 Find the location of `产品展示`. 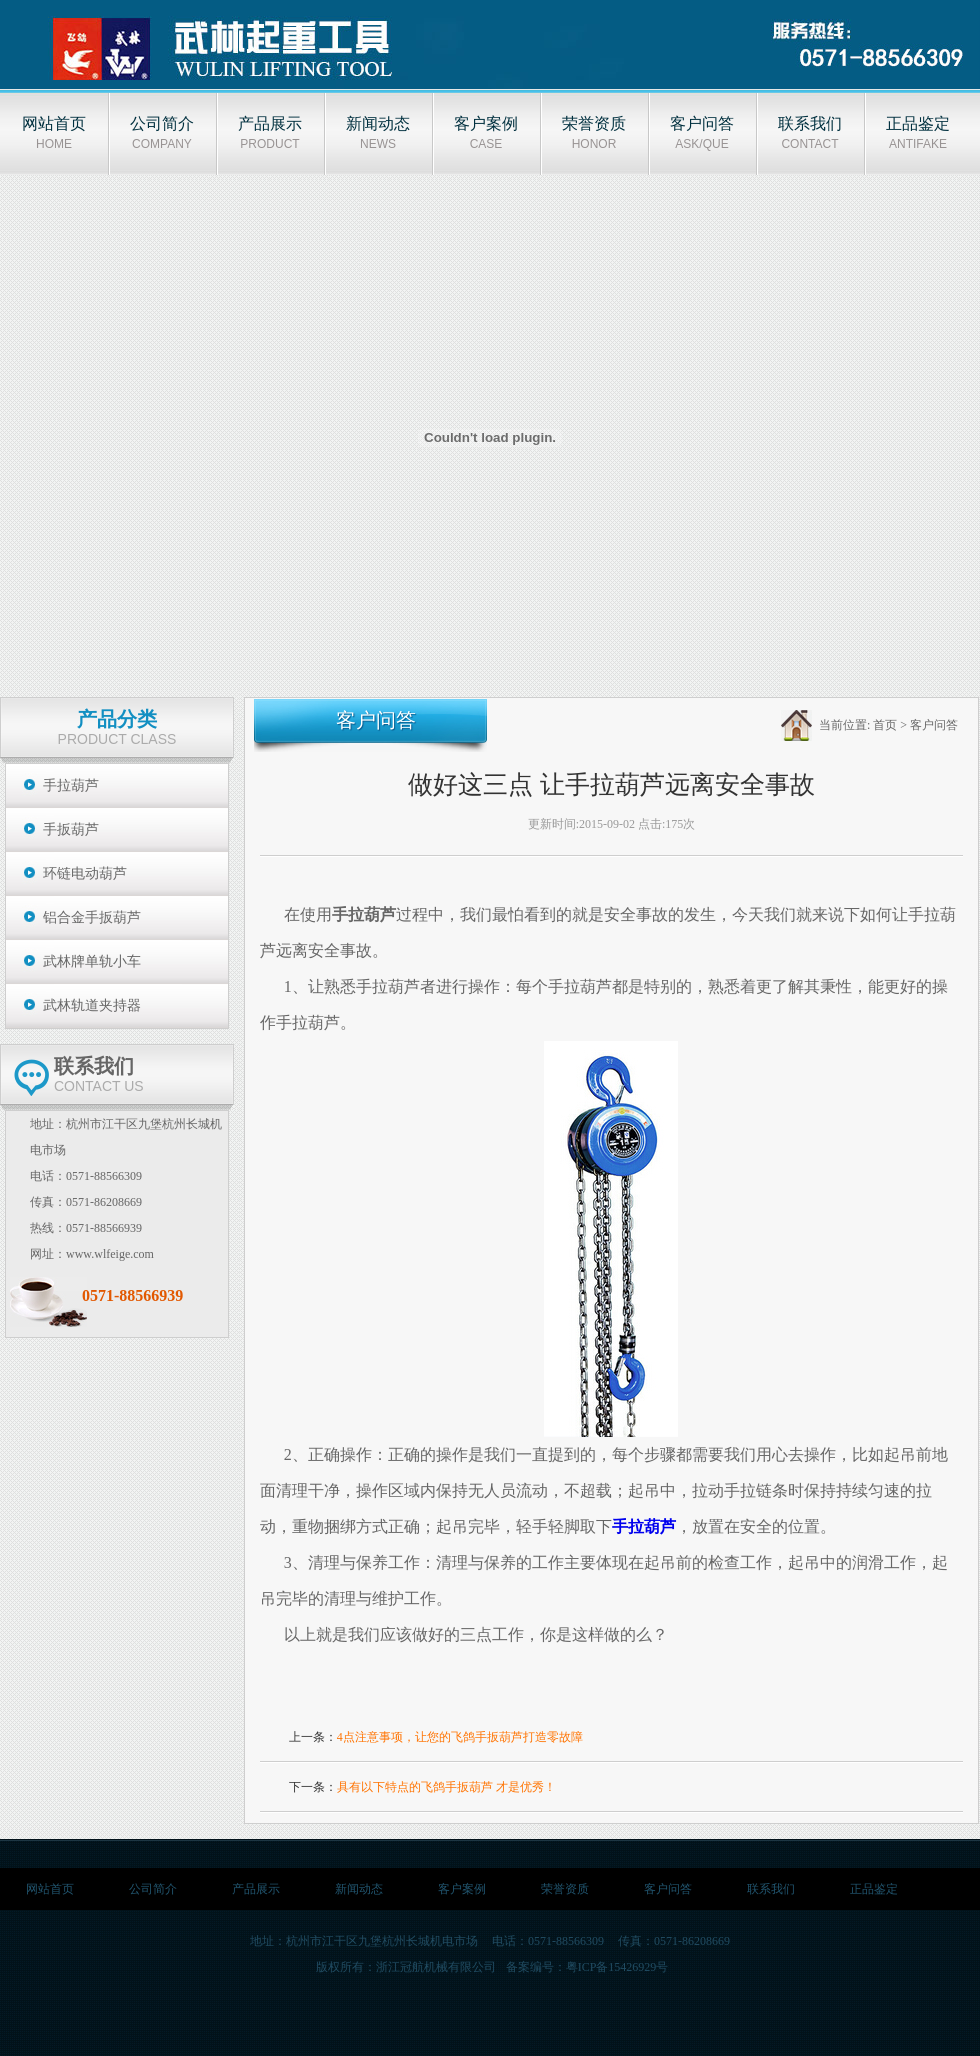

产品展示 is located at coordinates (256, 1889).